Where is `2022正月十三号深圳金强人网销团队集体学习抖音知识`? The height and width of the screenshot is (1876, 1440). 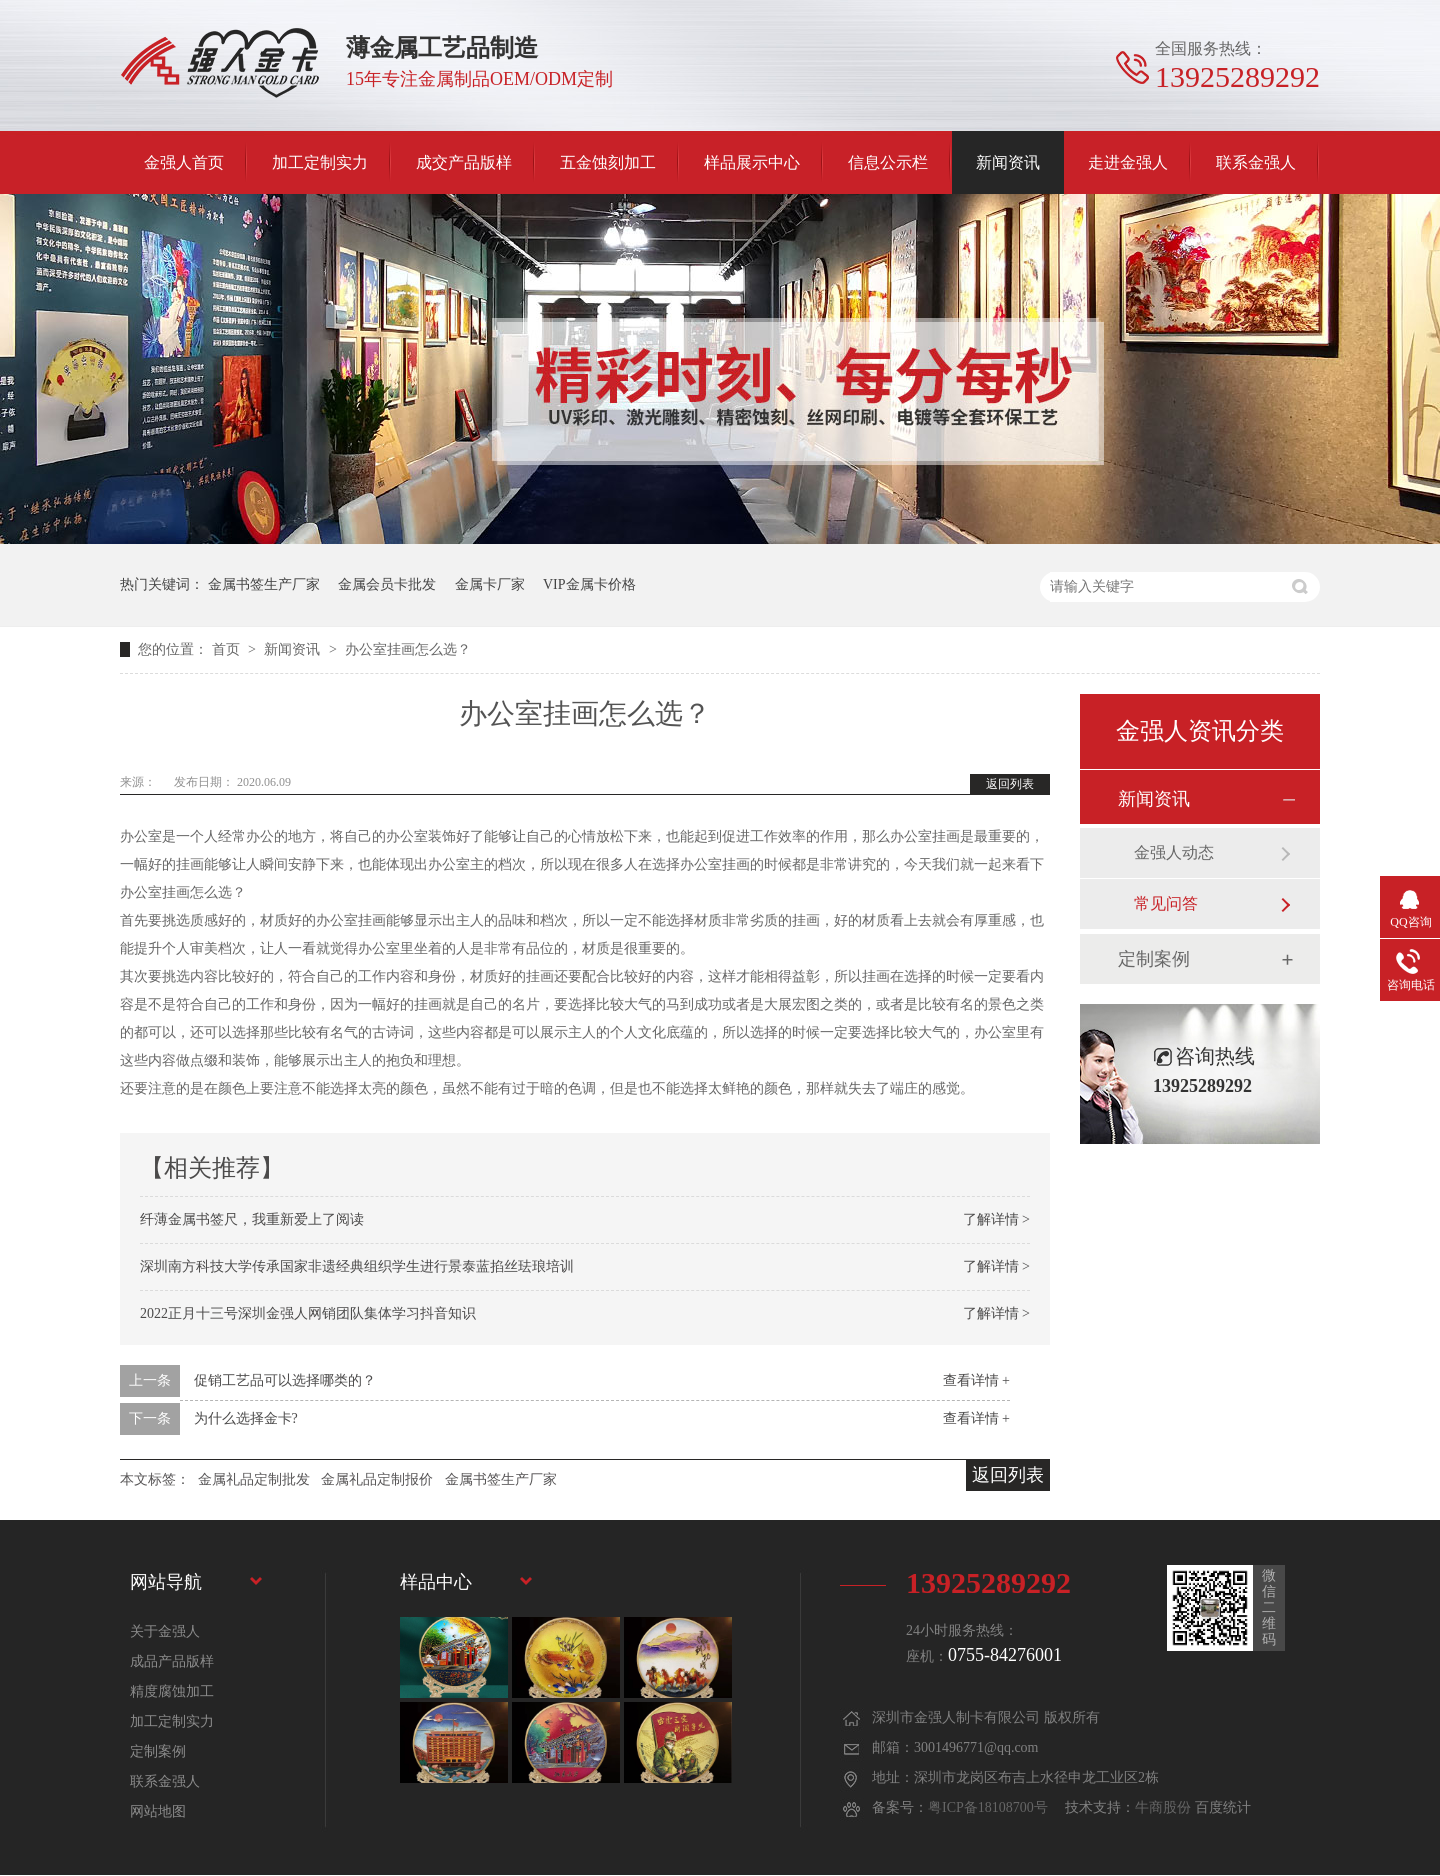
2022正月十三号深圳金强人网销团队集体学习抖音知识 is located at coordinates (308, 1313).